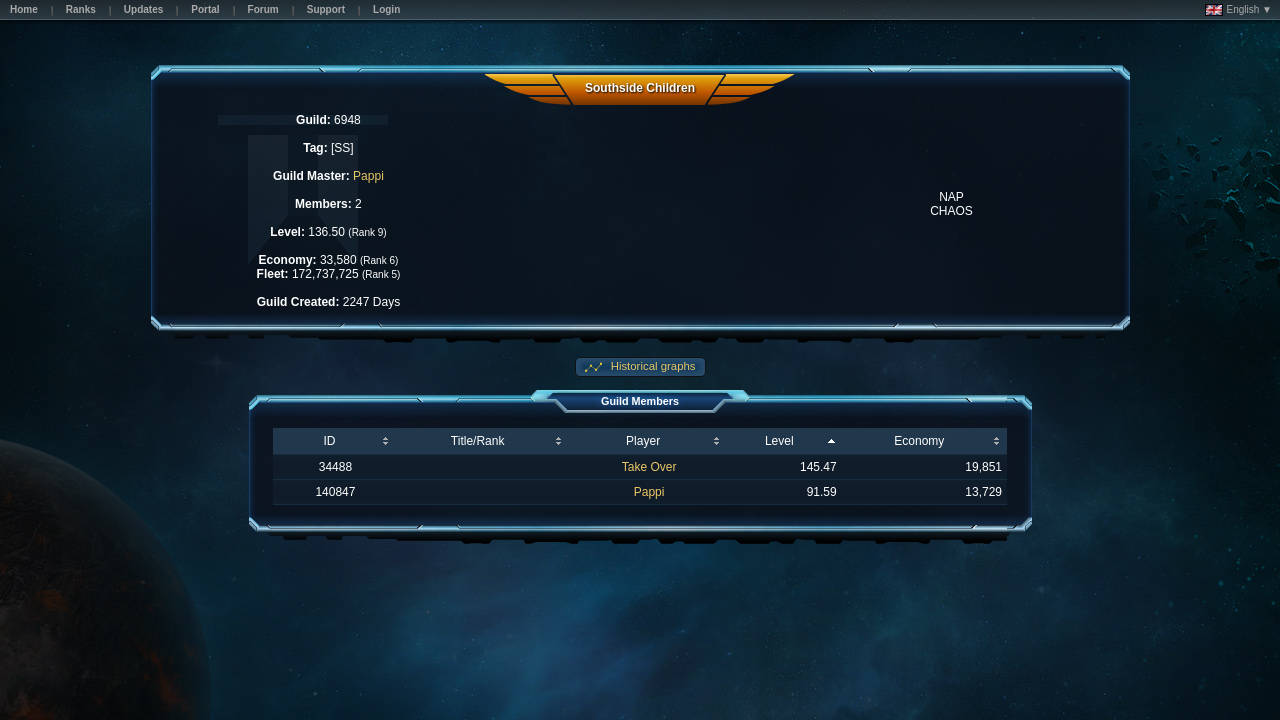 The height and width of the screenshot is (720, 1280). Describe the element at coordinates (649, 467) in the screenshot. I see `Take Over` at that location.